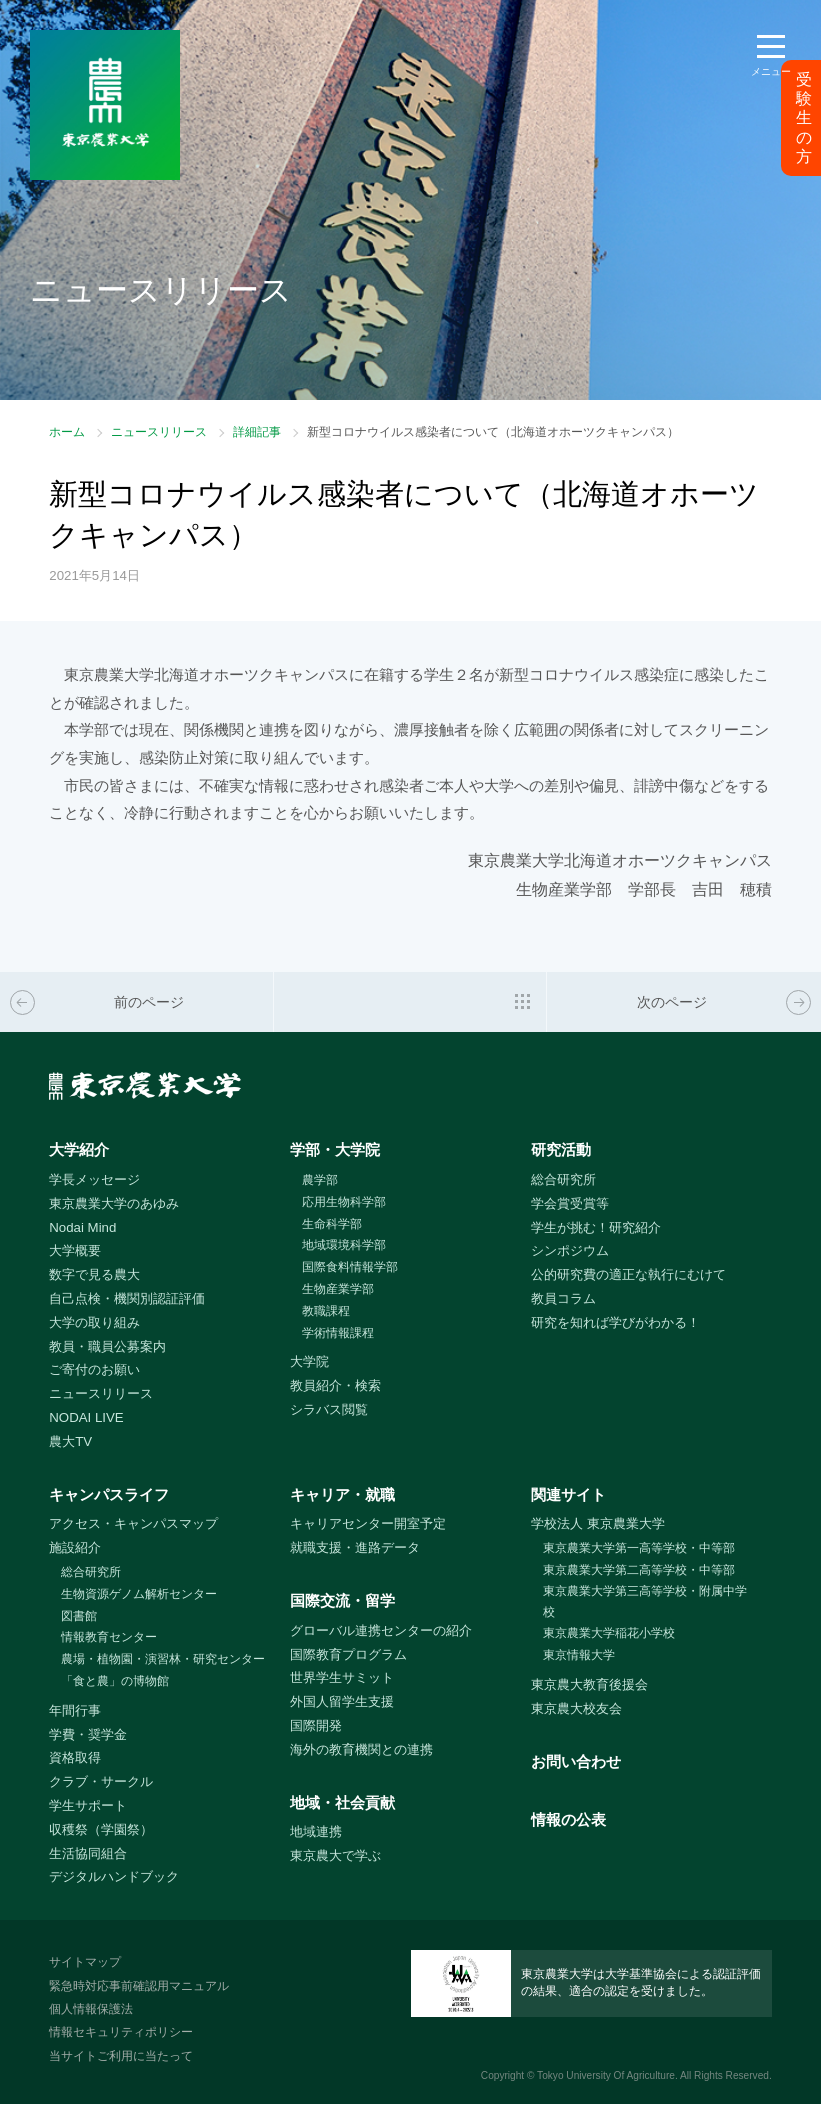 The width and height of the screenshot is (821, 2104). What do you see at coordinates (127, 1298) in the screenshot?
I see `自己点検・機関別認証評価` at bounding box center [127, 1298].